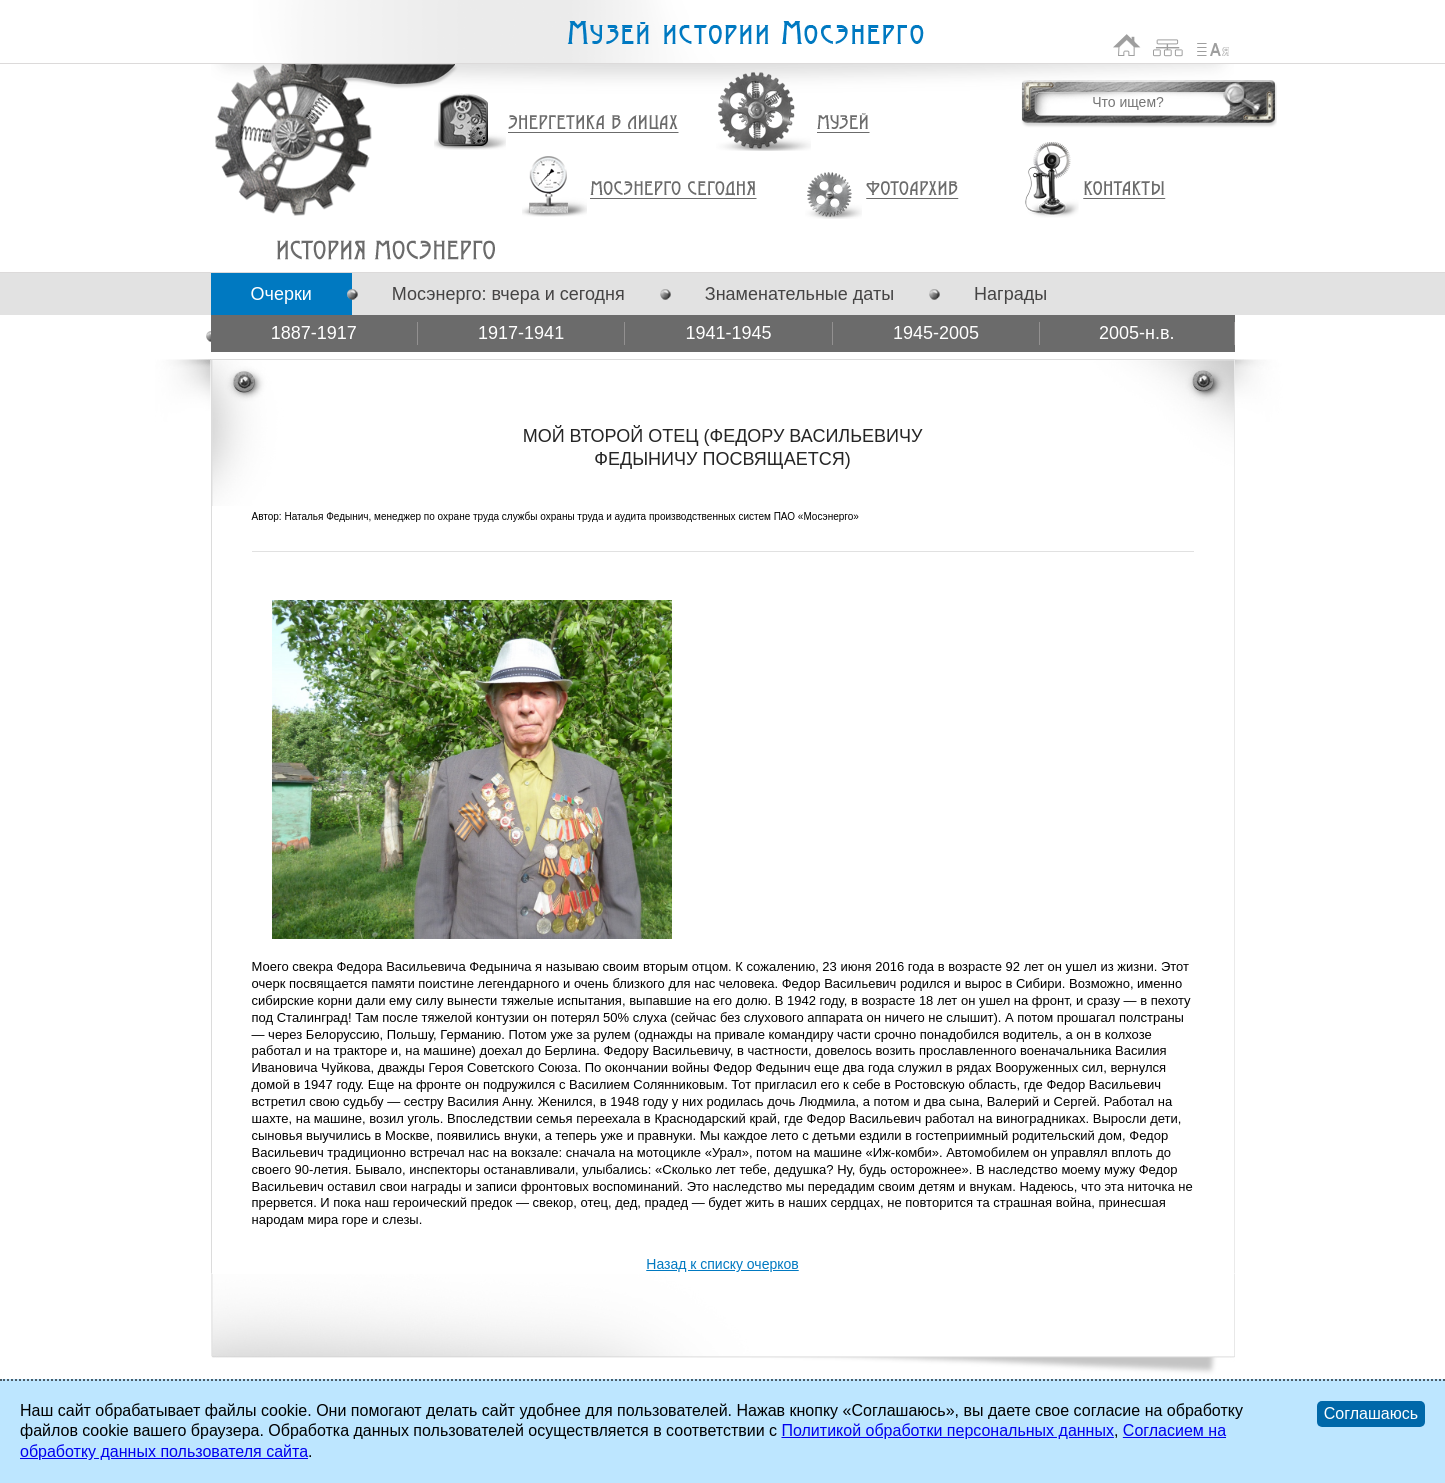 This screenshot has width=1445, height=1483. What do you see at coordinates (1124, 189) in the screenshot?
I see `Контакты` at bounding box center [1124, 189].